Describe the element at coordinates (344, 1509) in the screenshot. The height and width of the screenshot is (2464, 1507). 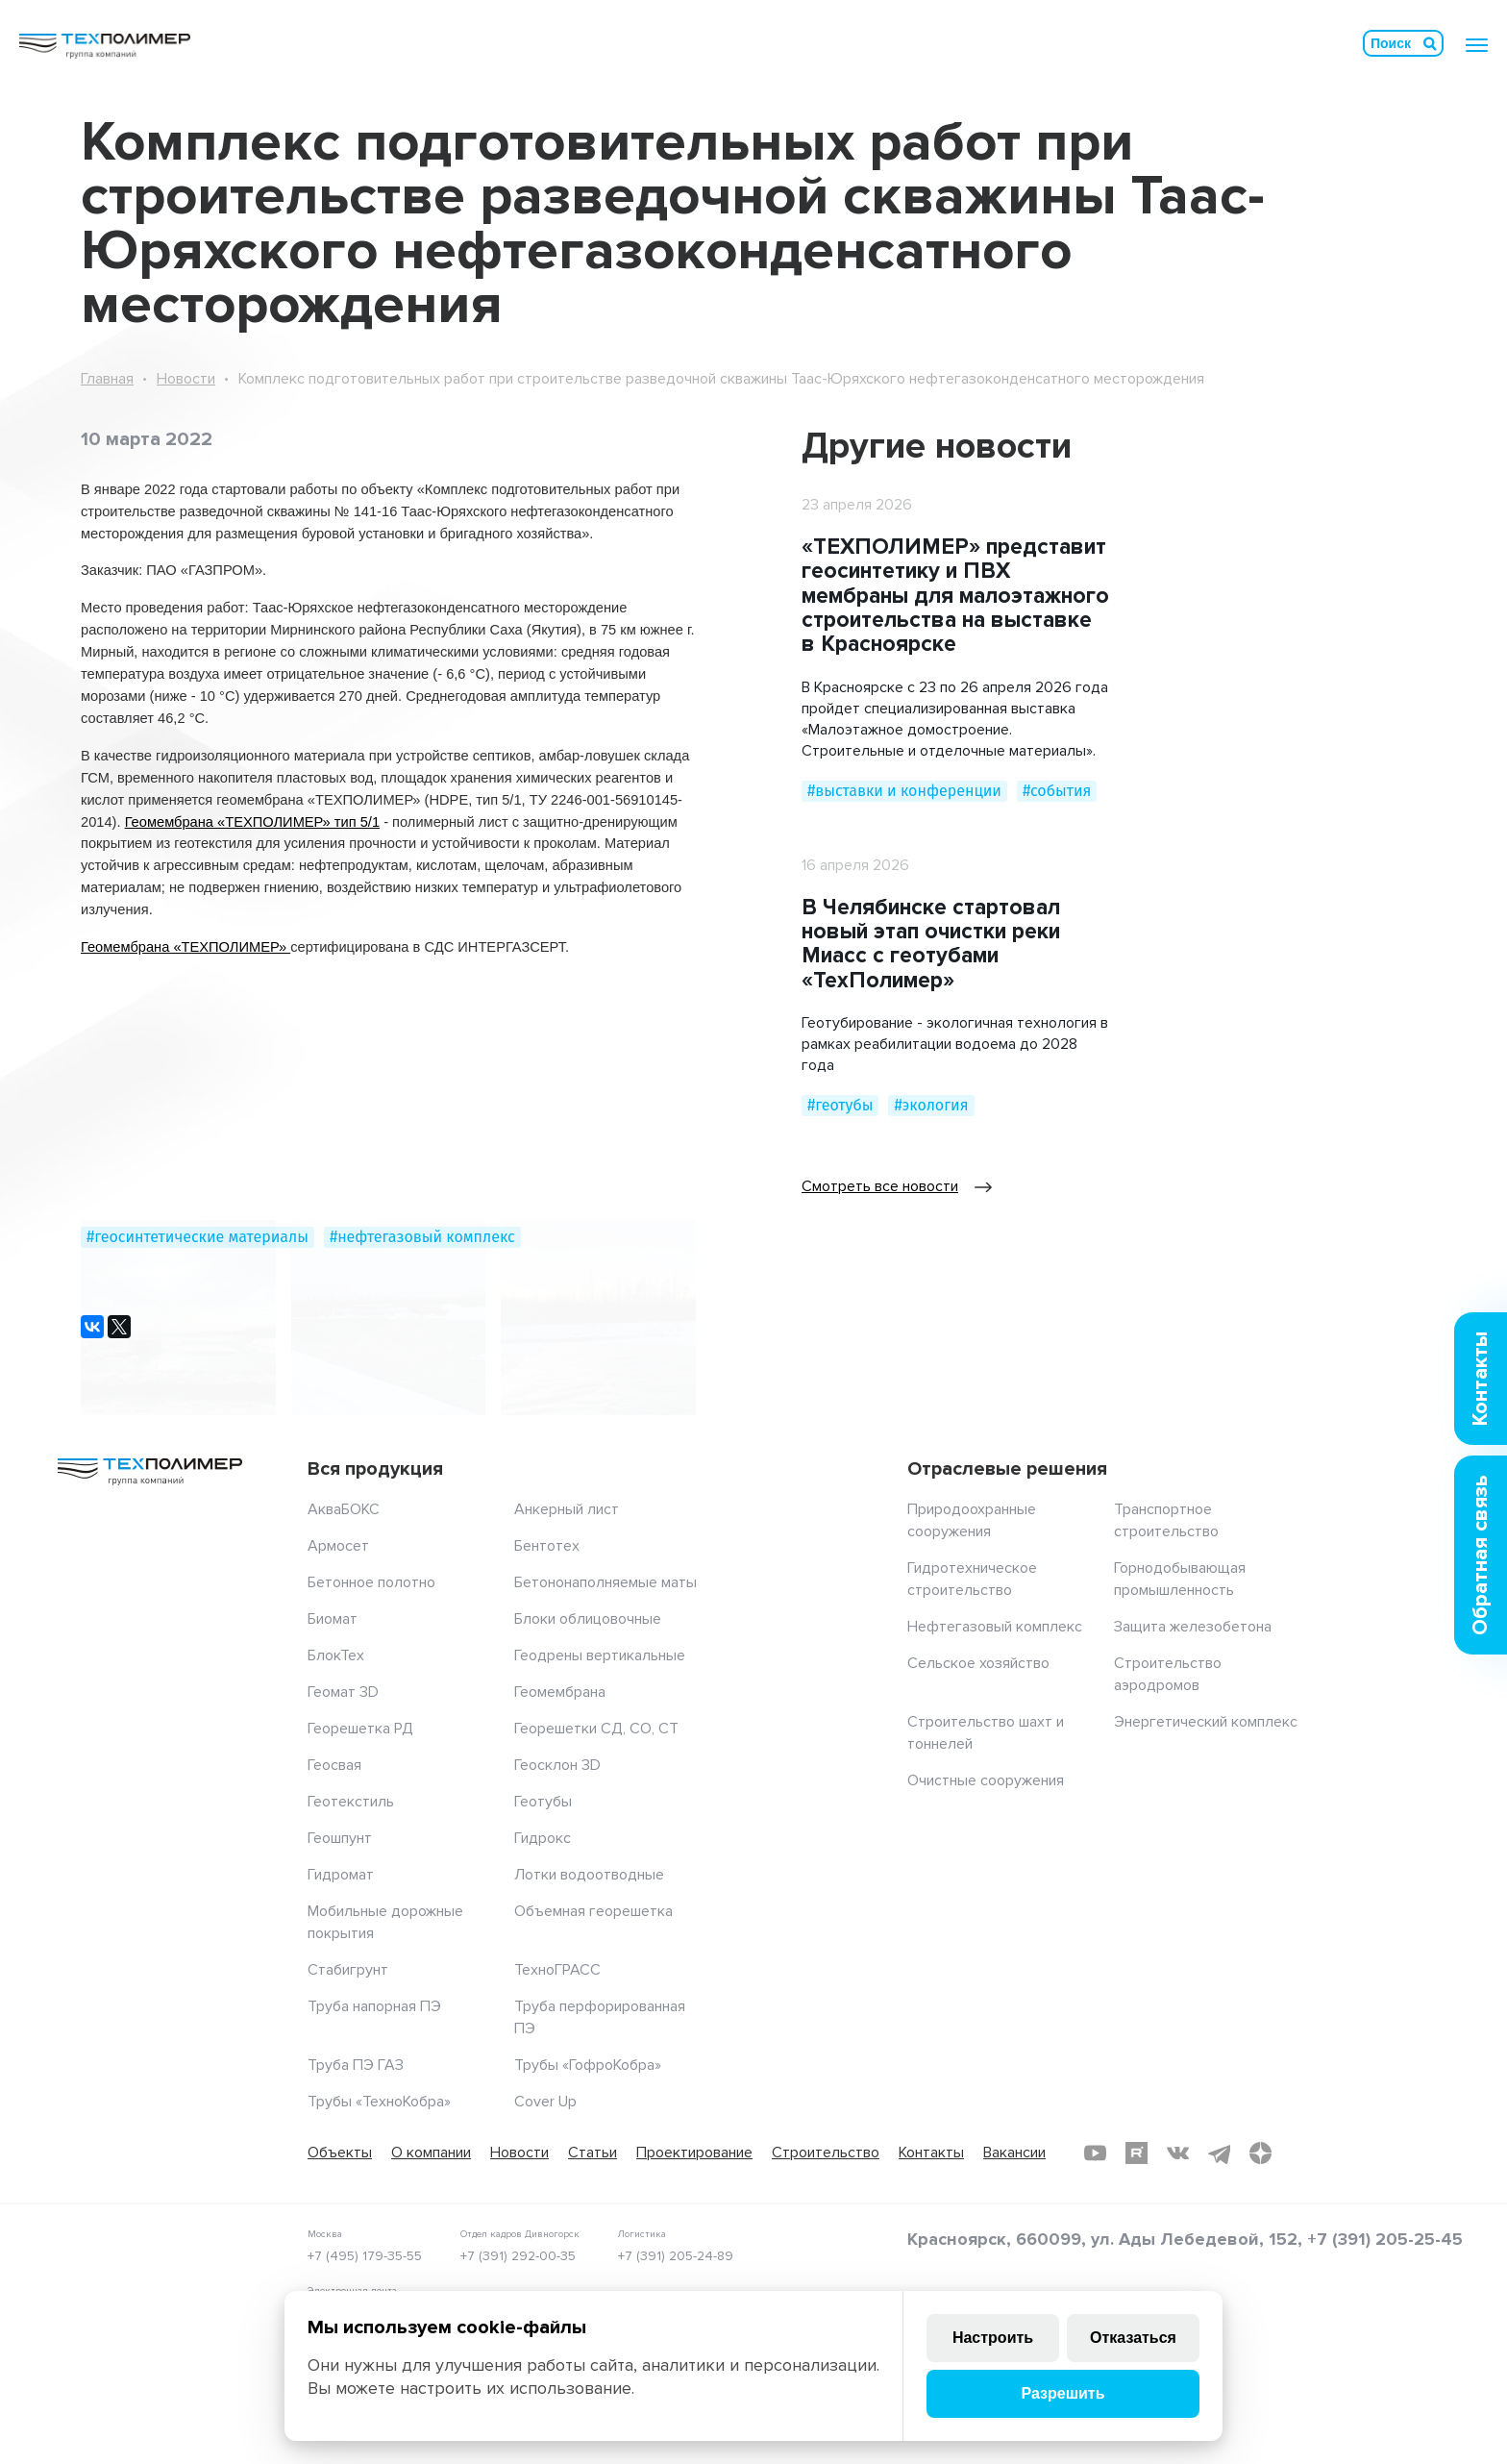
I see `АкваБОКС` at that location.